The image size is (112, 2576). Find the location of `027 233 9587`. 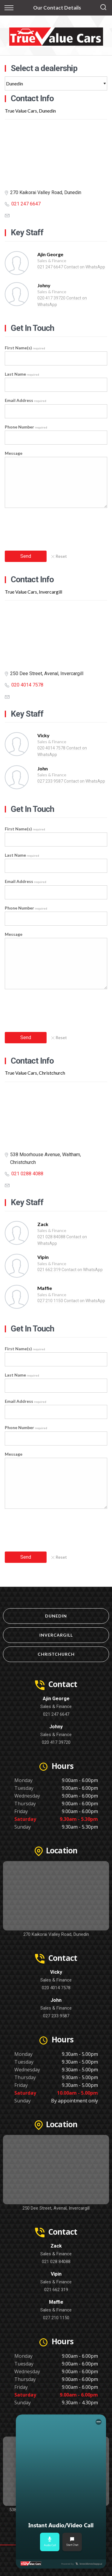

027 233 9587 is located at coordinates (50, 781).